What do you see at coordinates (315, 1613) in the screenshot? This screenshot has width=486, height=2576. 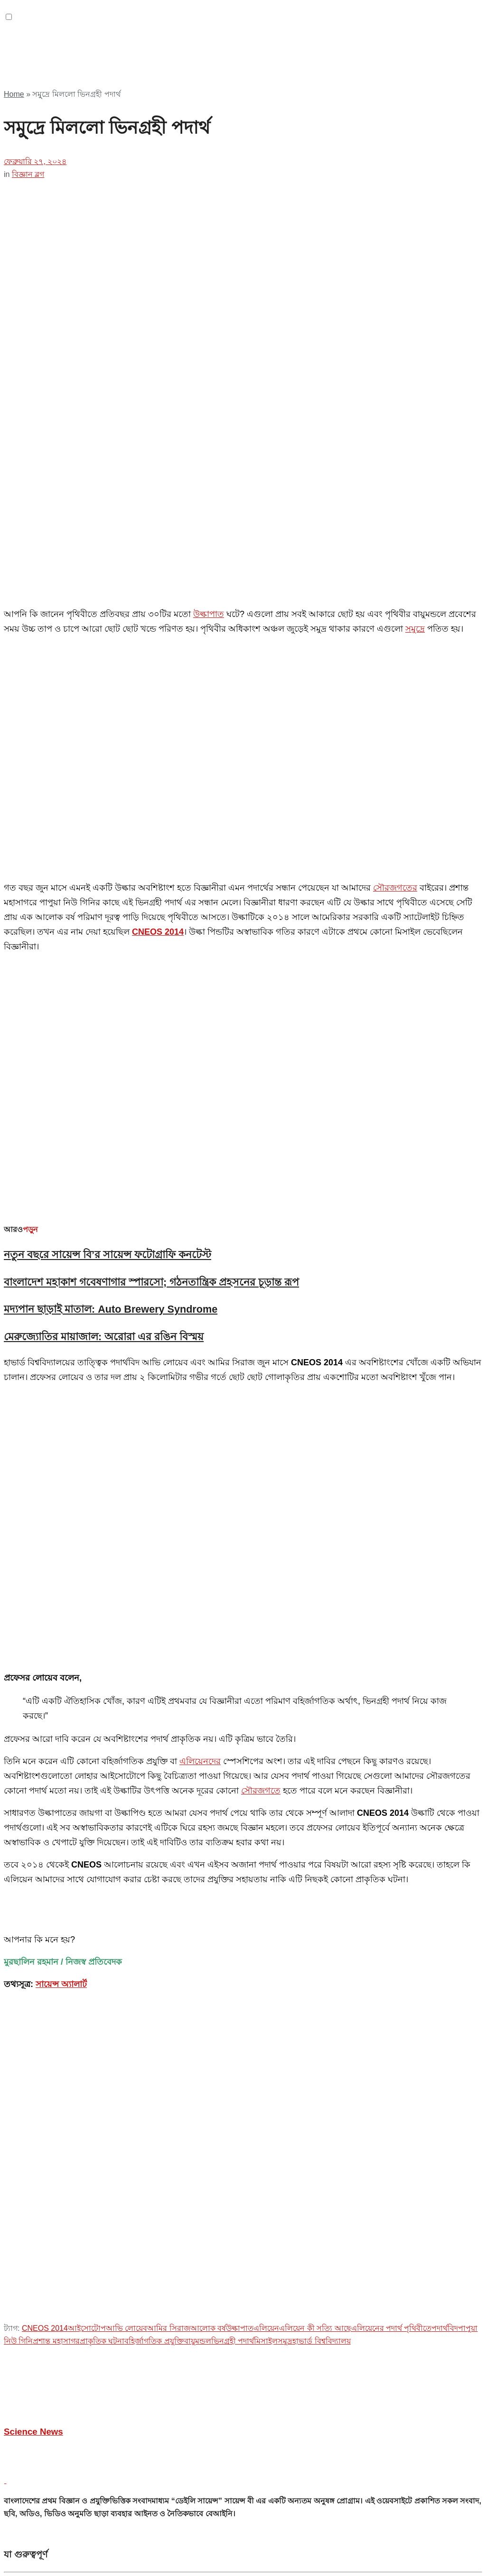 I see `এলিয়েন কী সত্যি আছে` at bounding box center [315, 1613].